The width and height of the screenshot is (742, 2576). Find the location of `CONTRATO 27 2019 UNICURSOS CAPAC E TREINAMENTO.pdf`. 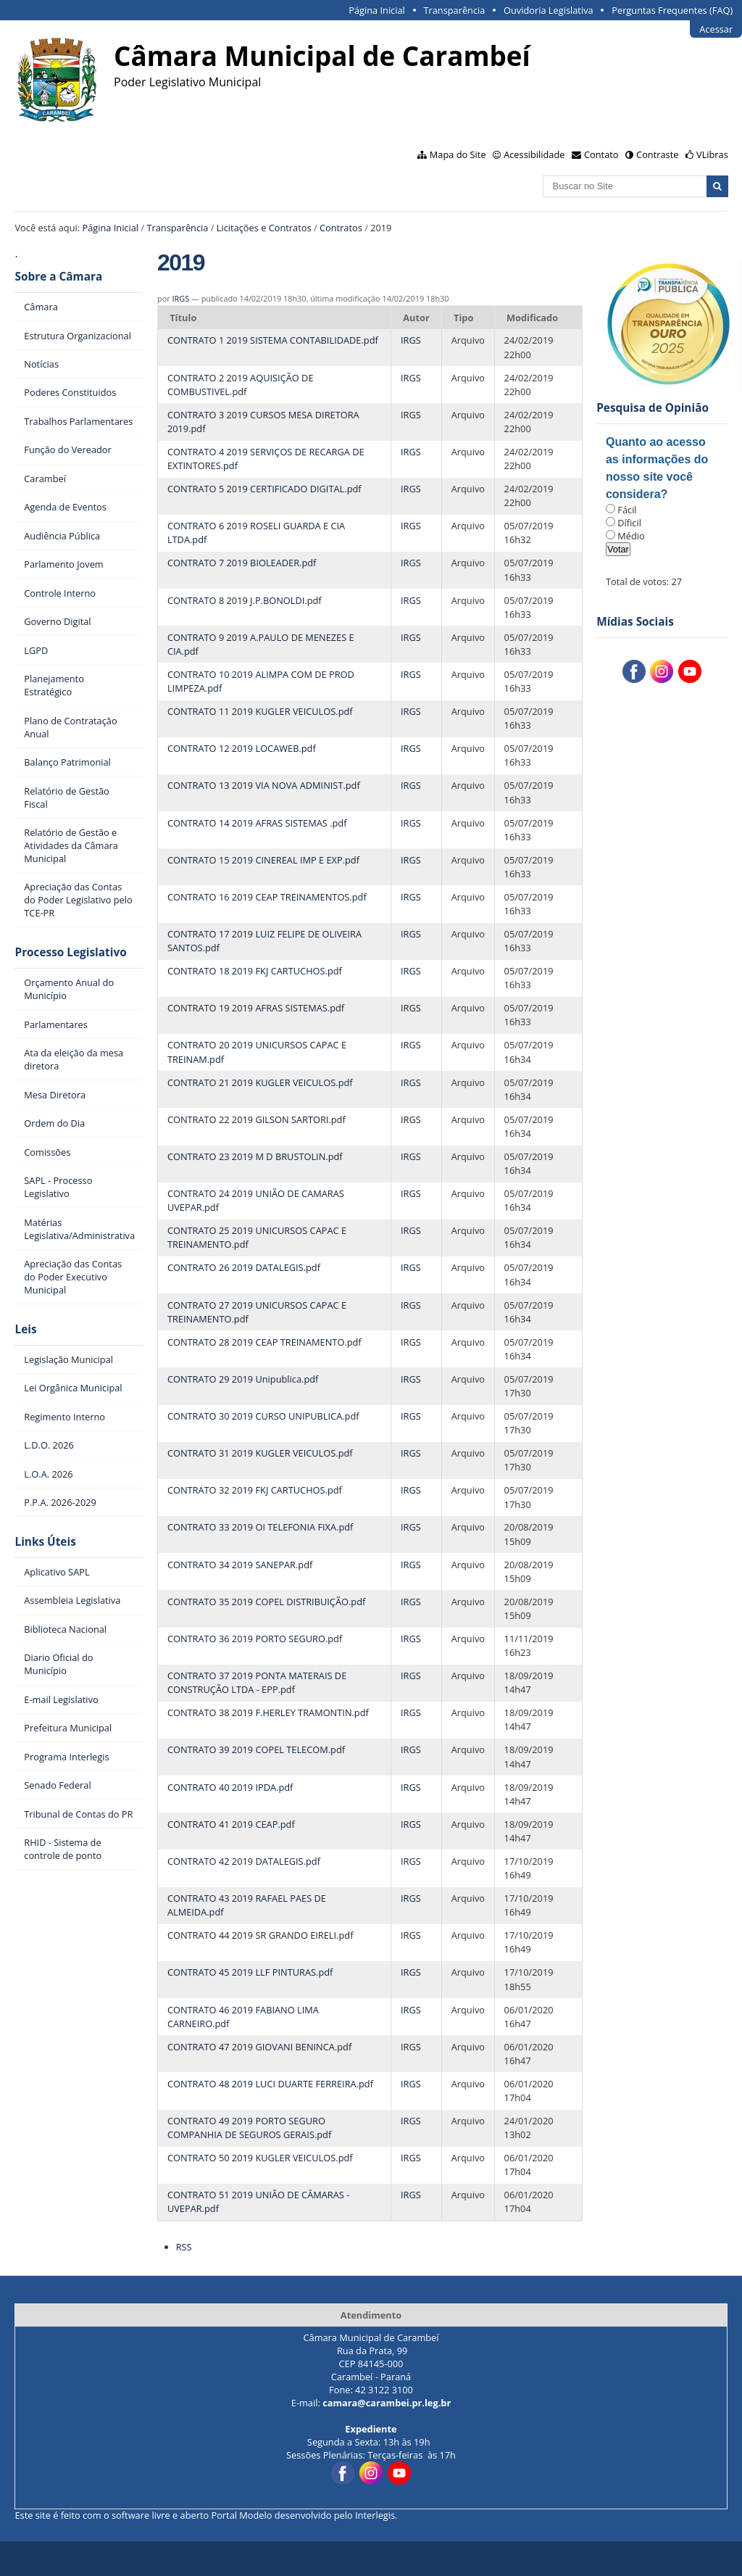

CONTRATO 27 2019 UNICURSOS CAPAC E TREINAMENTO.pdf is located at coordinates (256, 1312).